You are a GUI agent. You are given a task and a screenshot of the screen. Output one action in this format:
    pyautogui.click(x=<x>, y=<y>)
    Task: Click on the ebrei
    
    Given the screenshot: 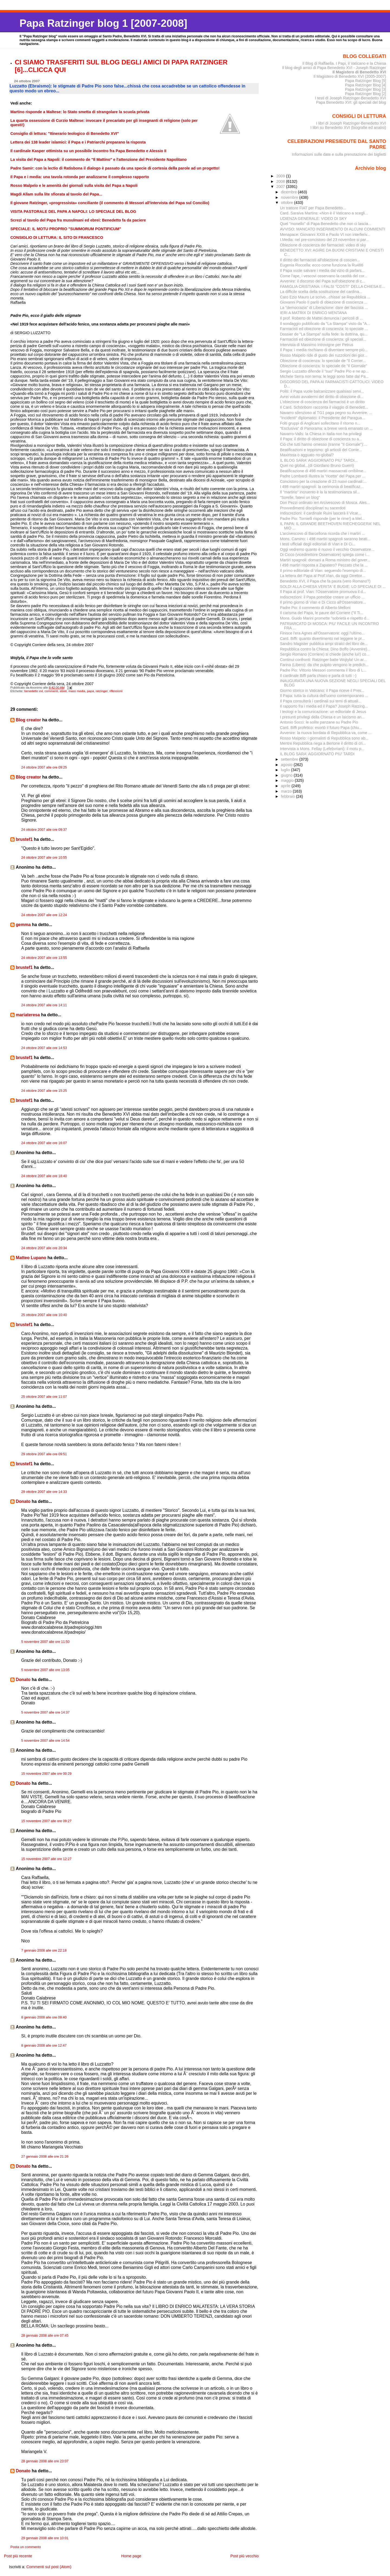 What is the action you would take?
    pyautogui.click(x=63, y=691)
    